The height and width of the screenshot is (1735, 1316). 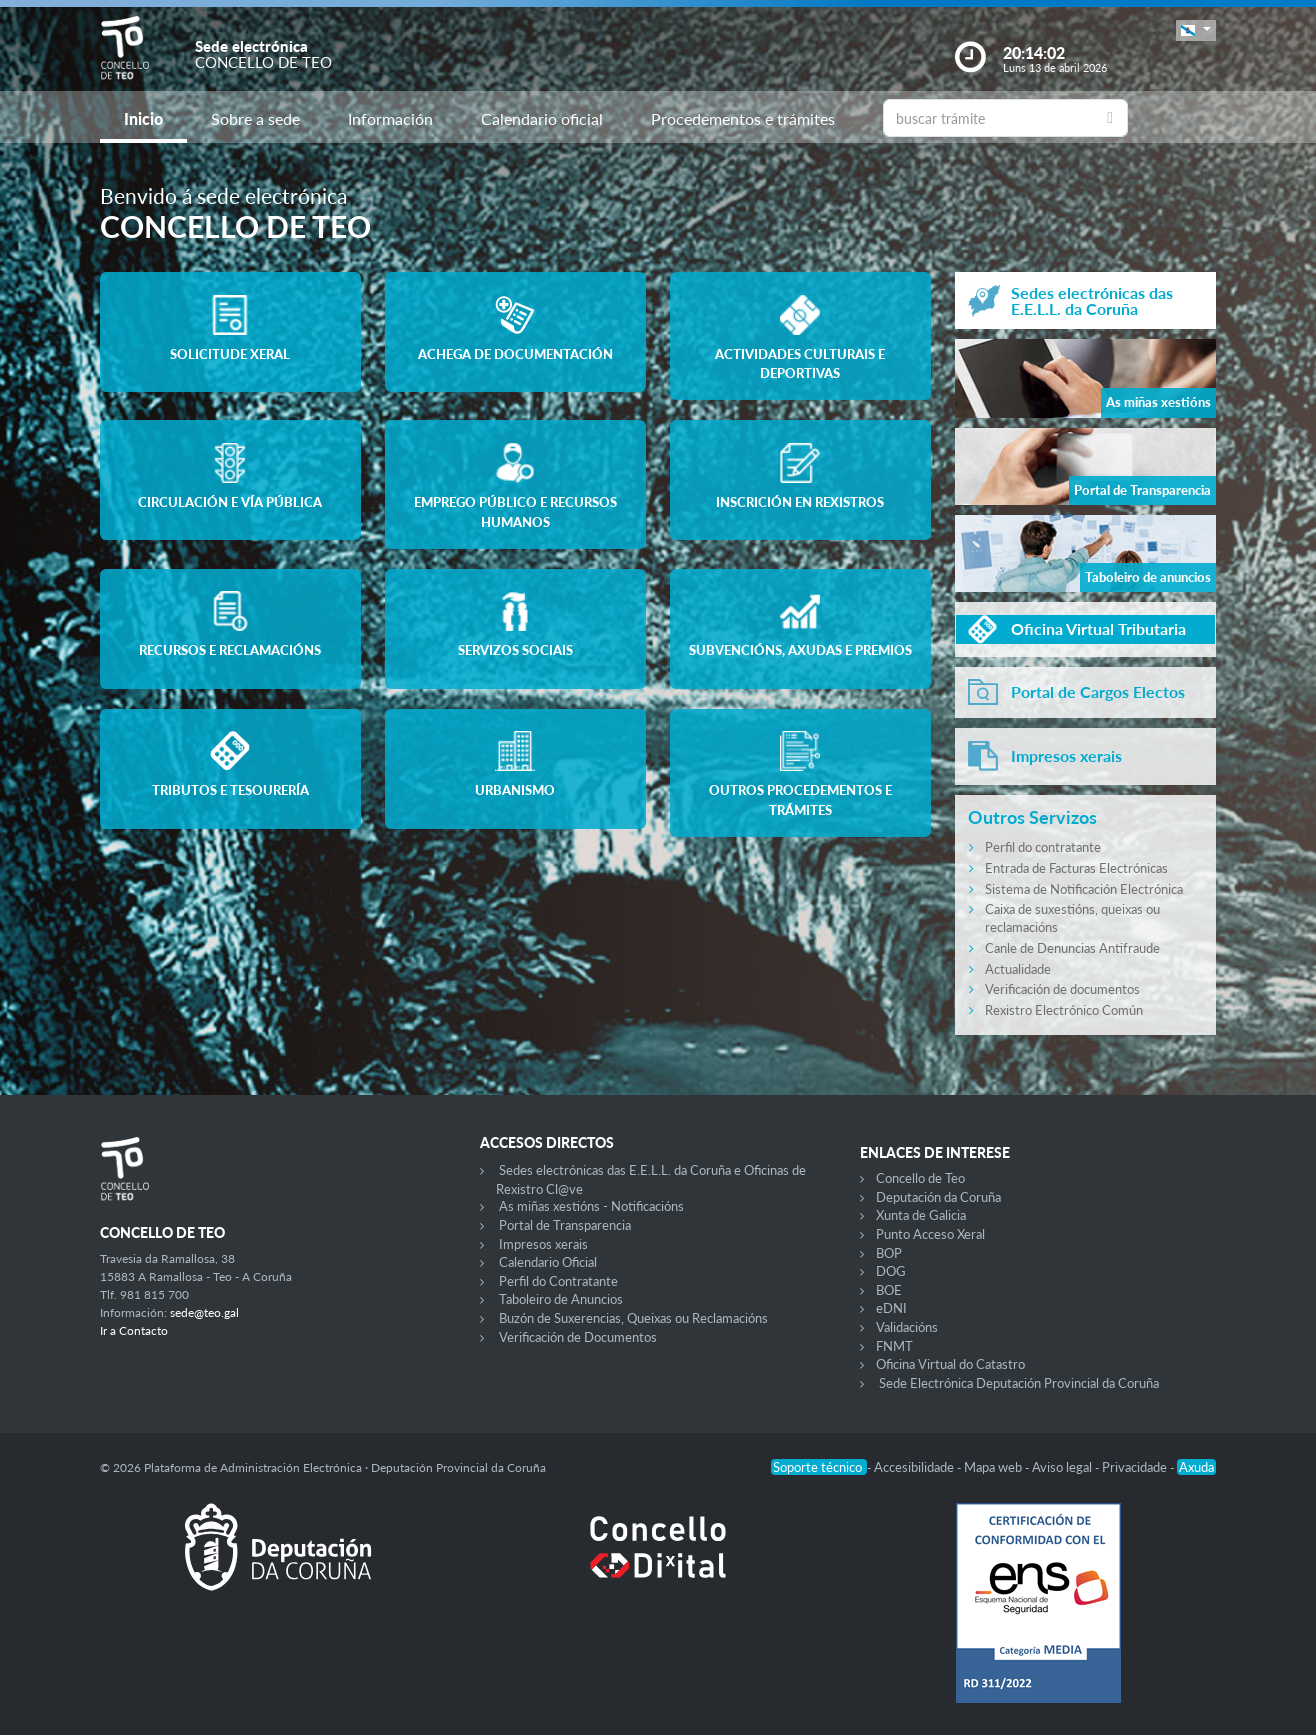 What do you see at coordinates (1064, 1010) in the screenshot?
I see `Rexistro Electrónico Común` at bounding box center [1064, 1010].